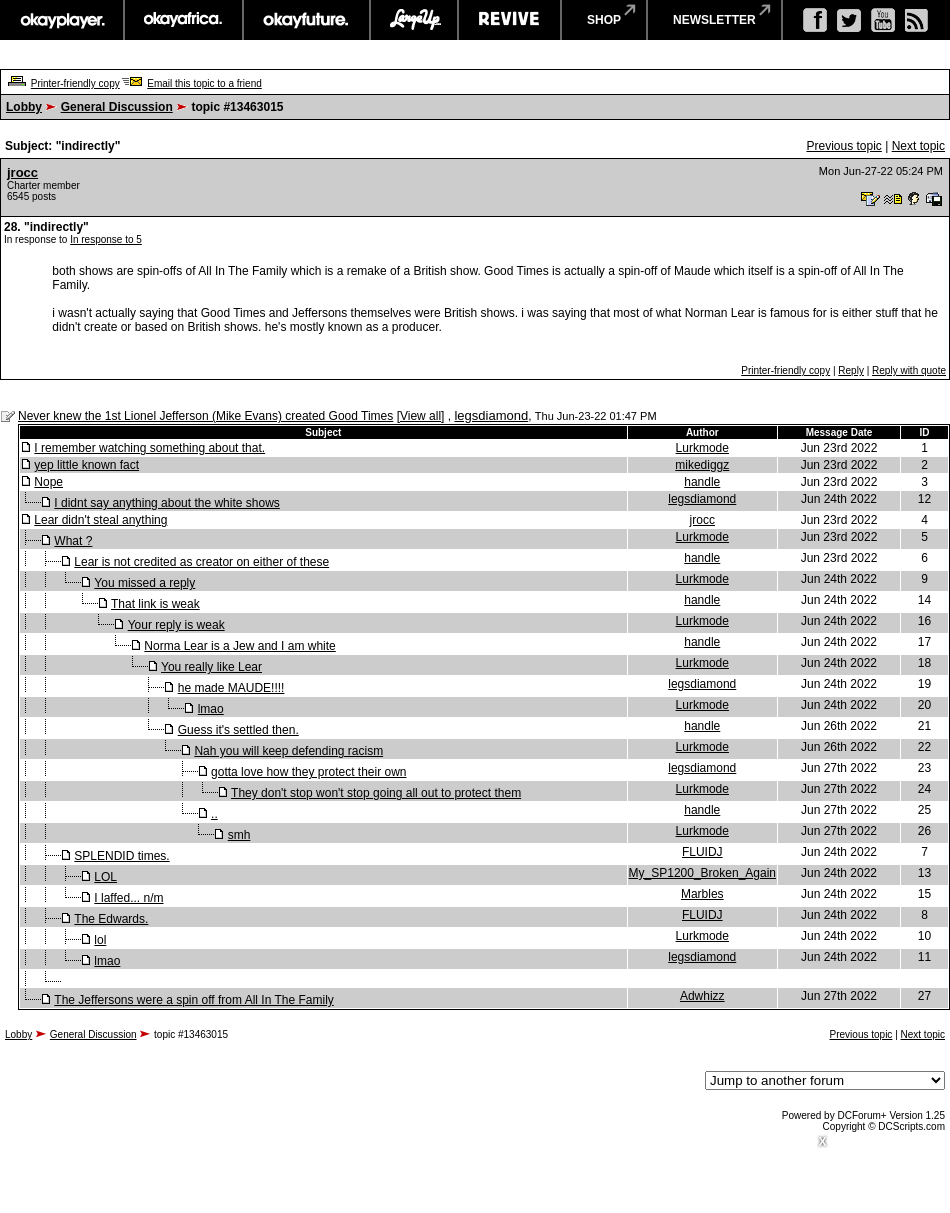 Image resolution: width=950 pixels, height=1213 pixels. Describe the element at coordinates (86, 465) in the screenshot. I see `yep little known fact` at that location.